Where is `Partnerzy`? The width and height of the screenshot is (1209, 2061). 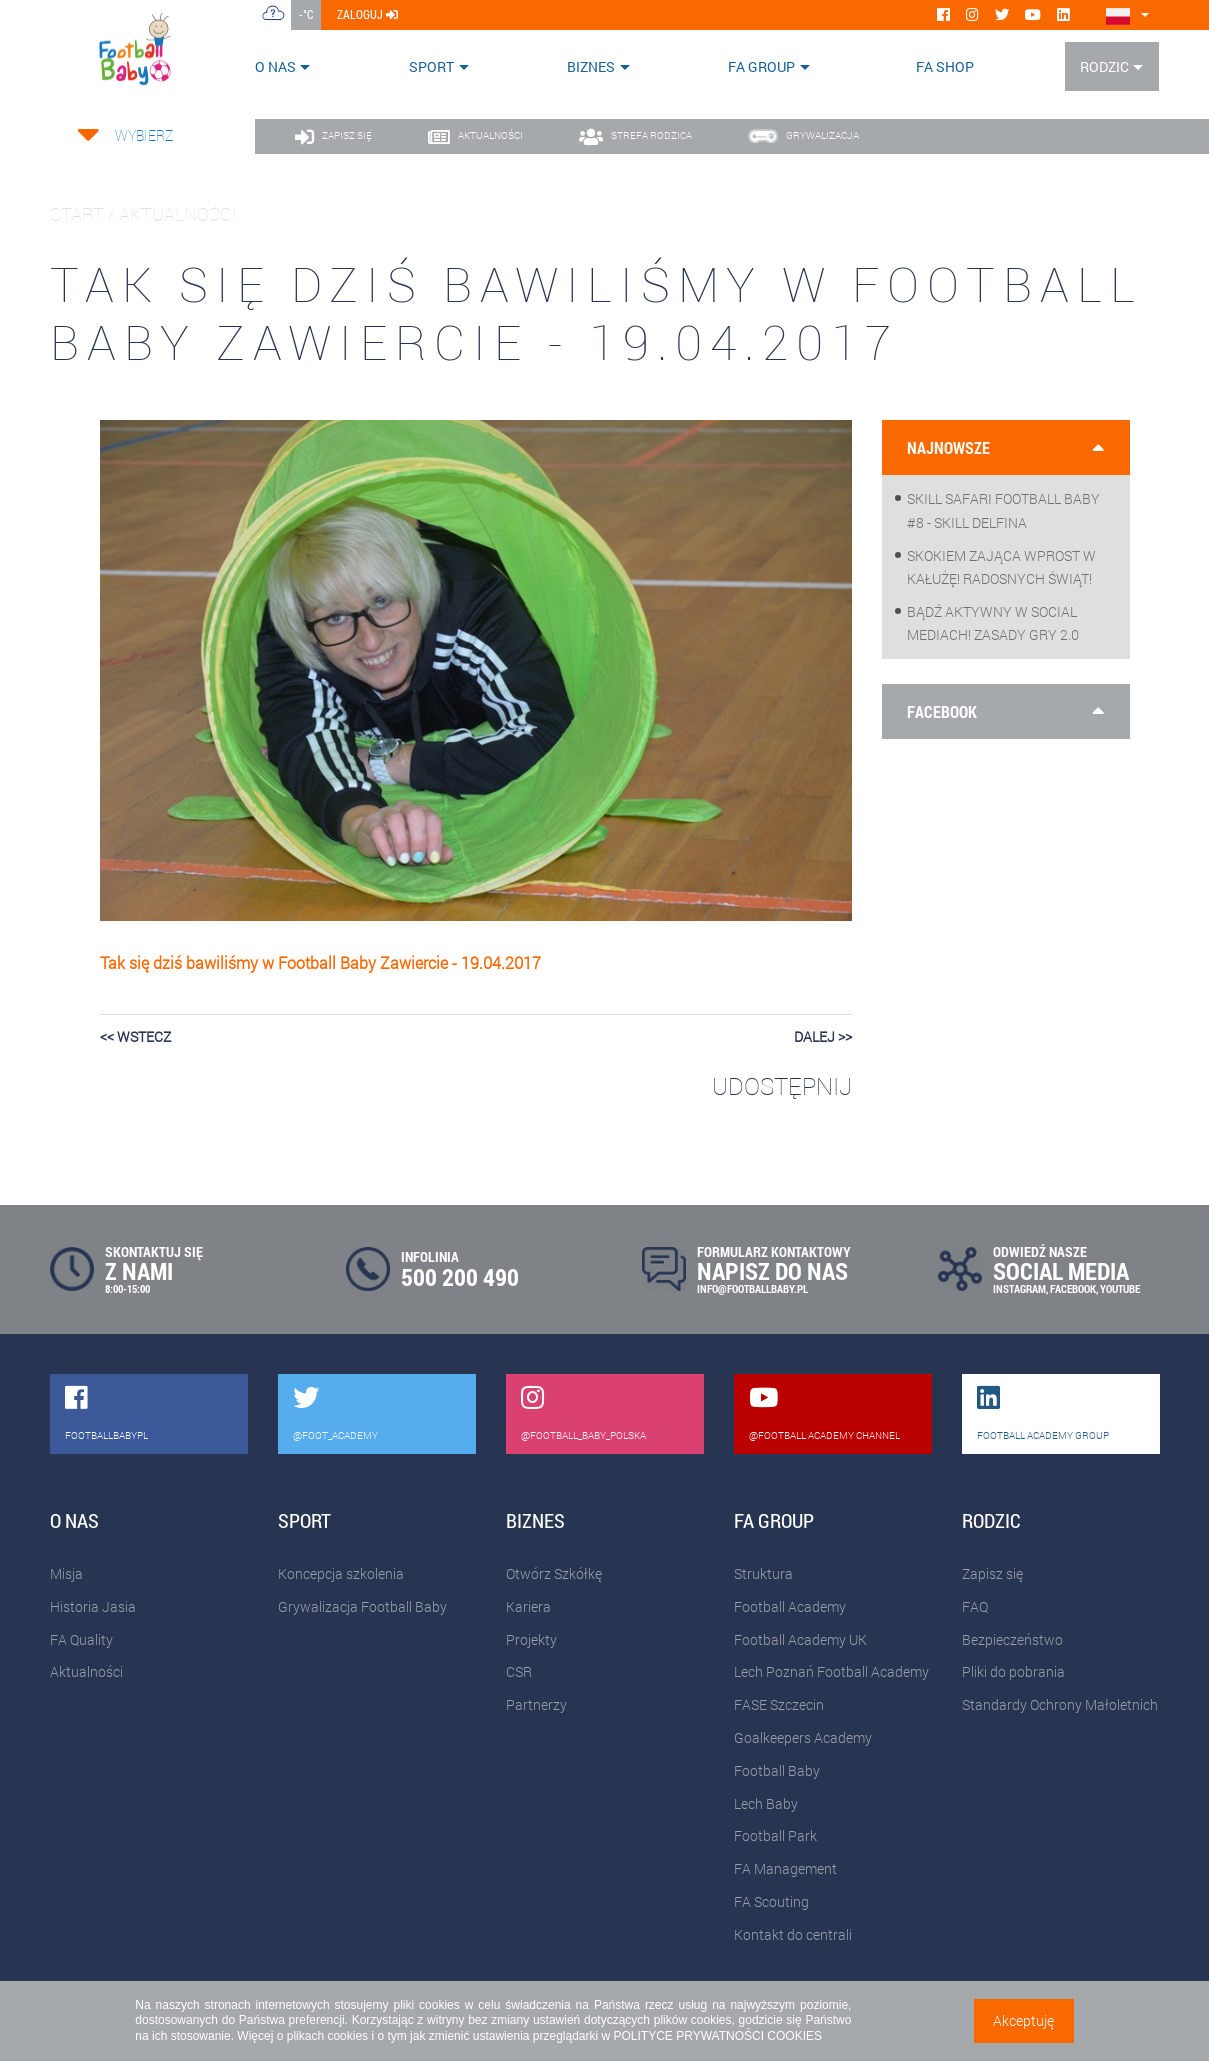 Partnerzy is located at coordinates (536, 1704).